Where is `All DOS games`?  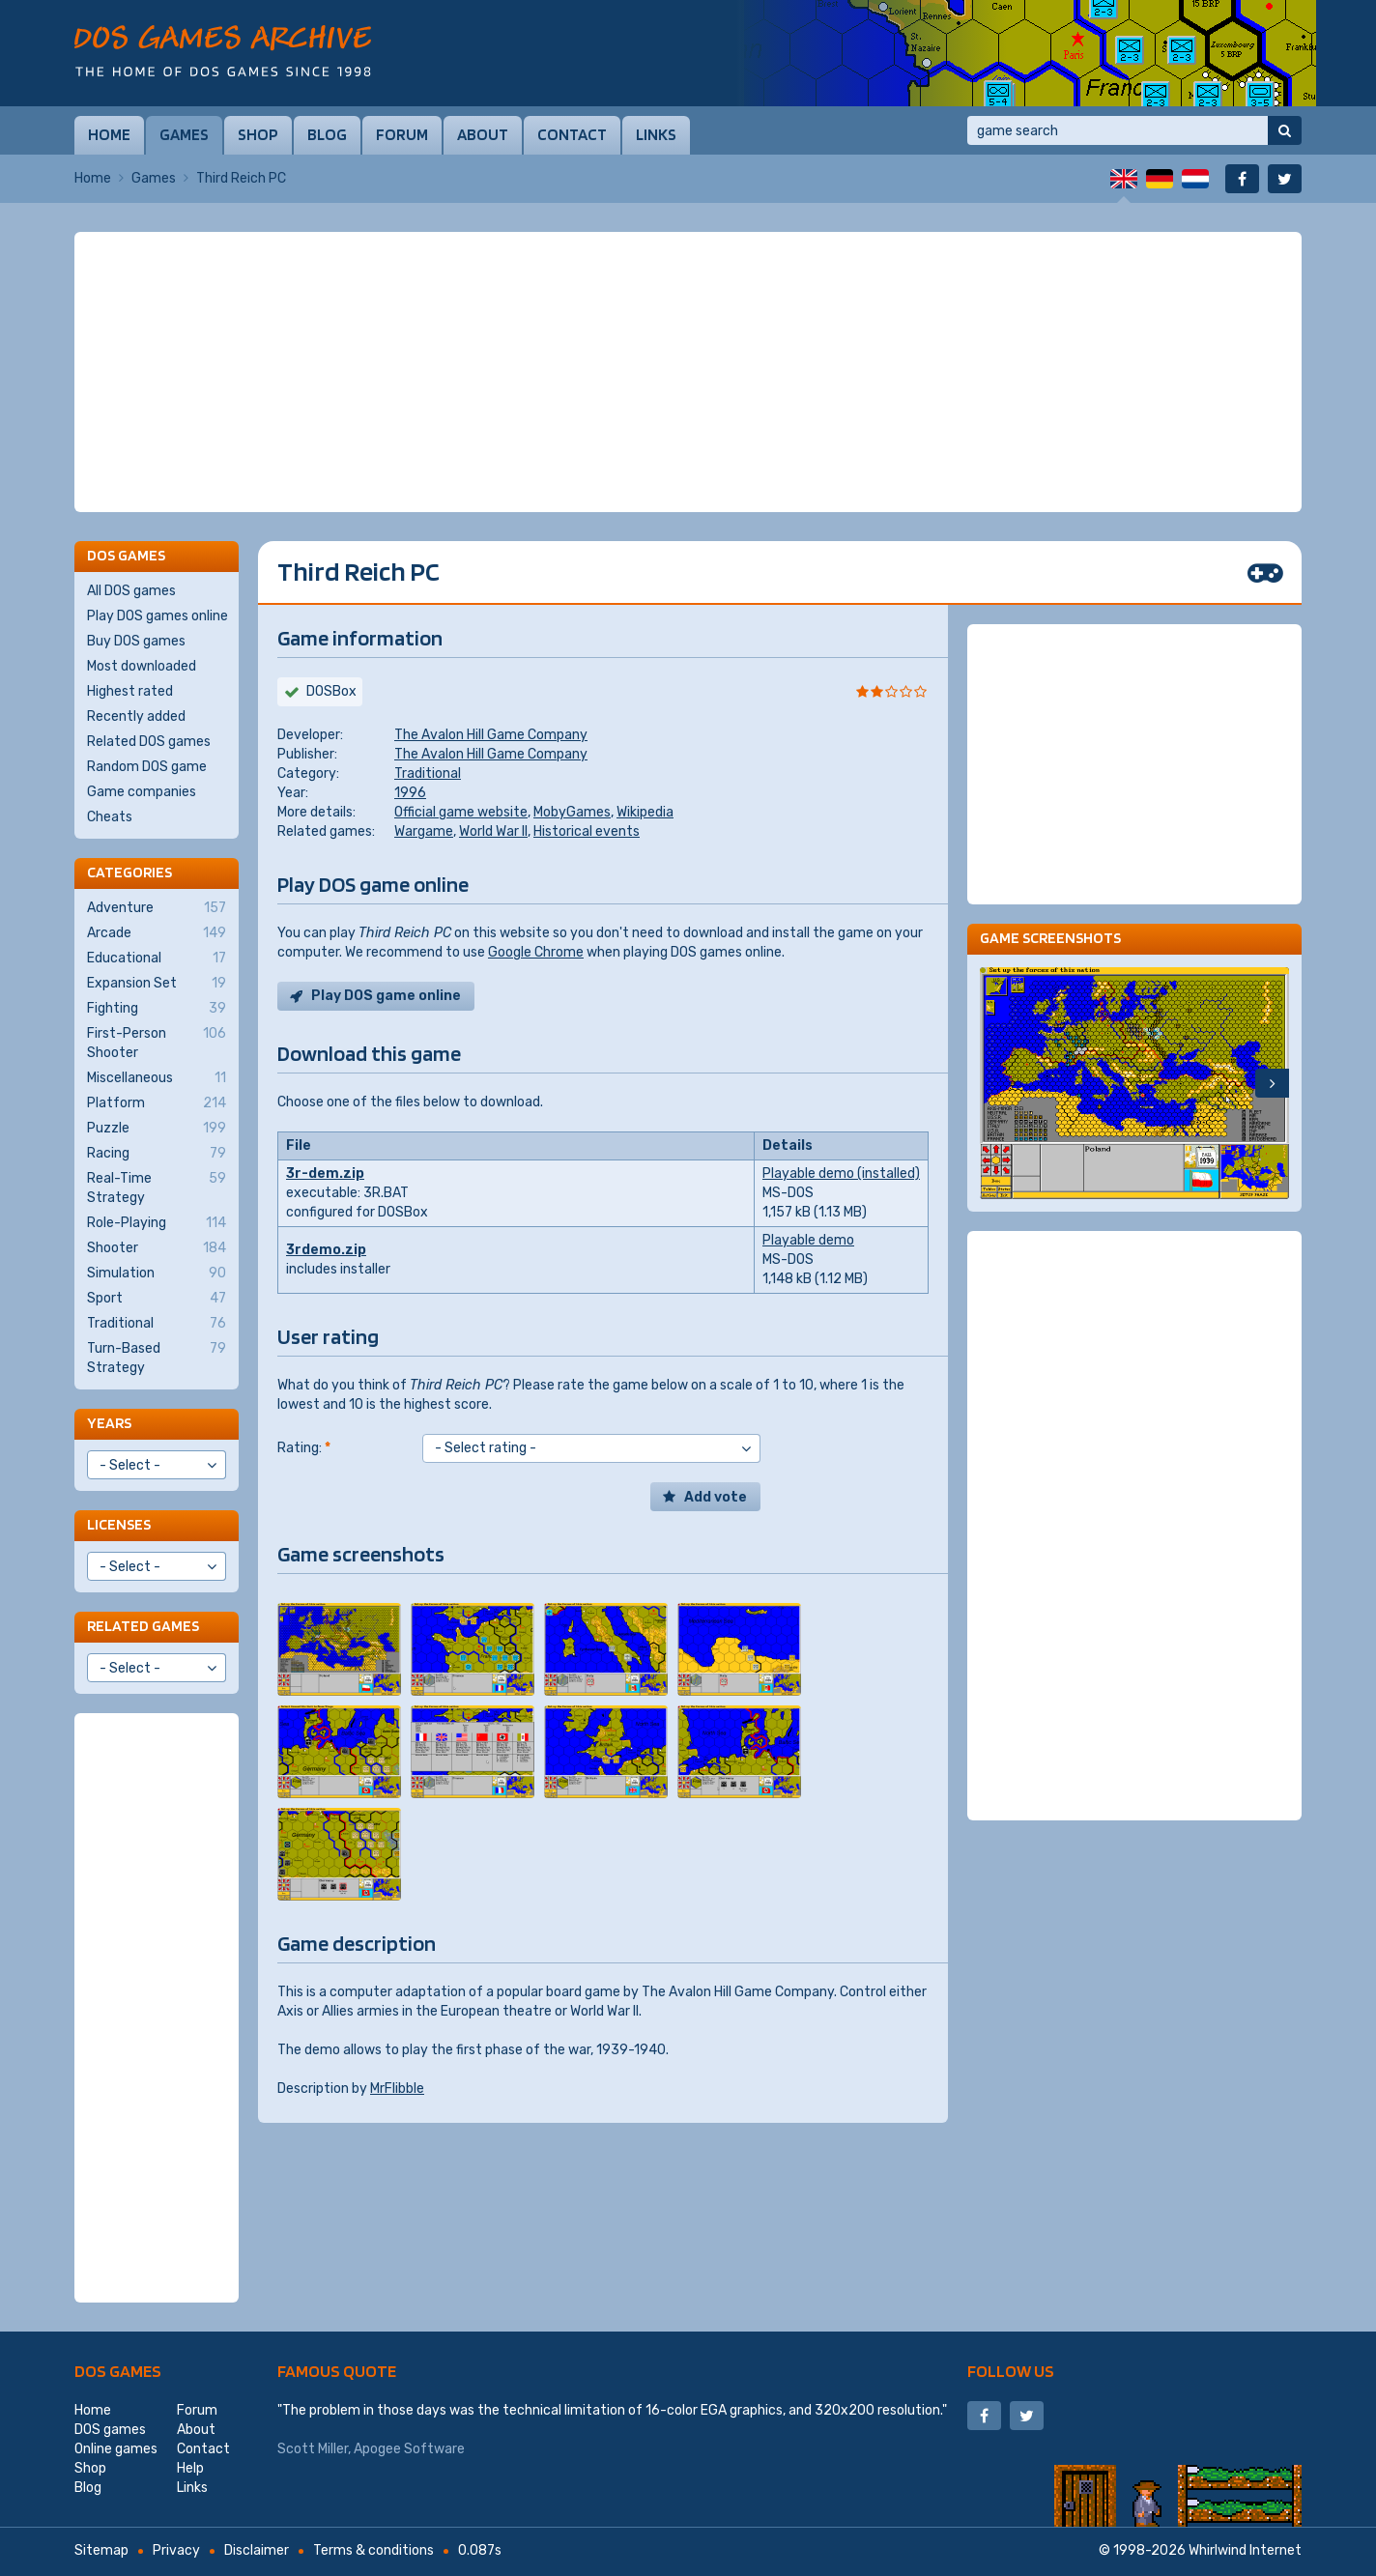
All DOS games is located at coordinates (131, 591).